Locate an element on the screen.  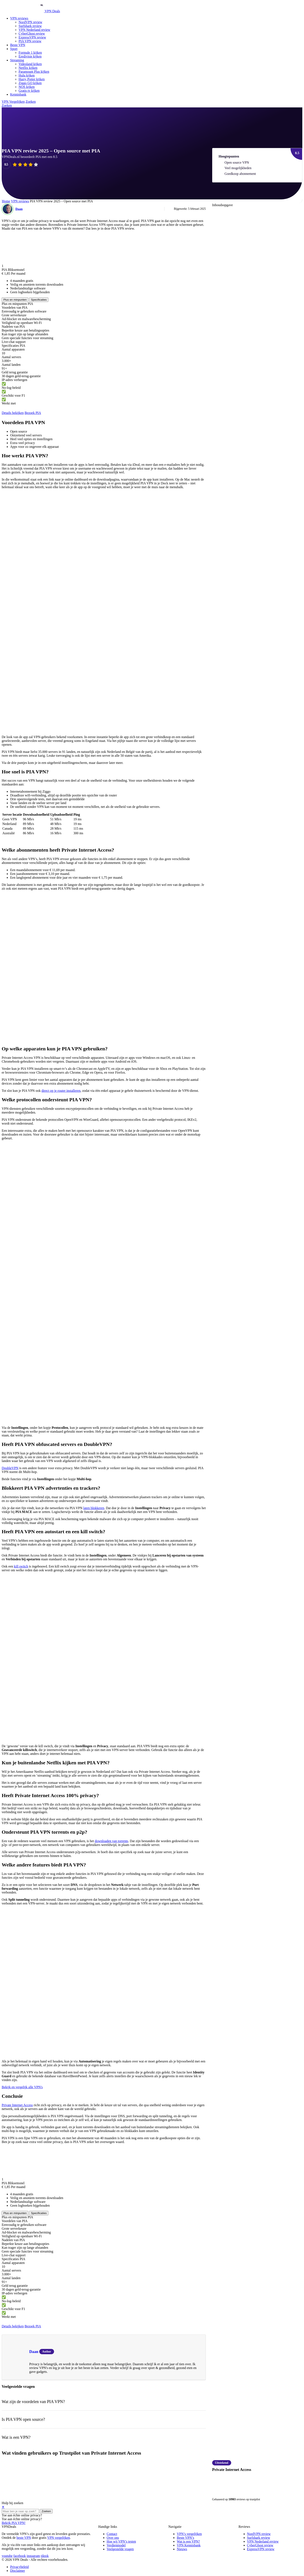
CyberGhost review is located at coordinates (32, 33).